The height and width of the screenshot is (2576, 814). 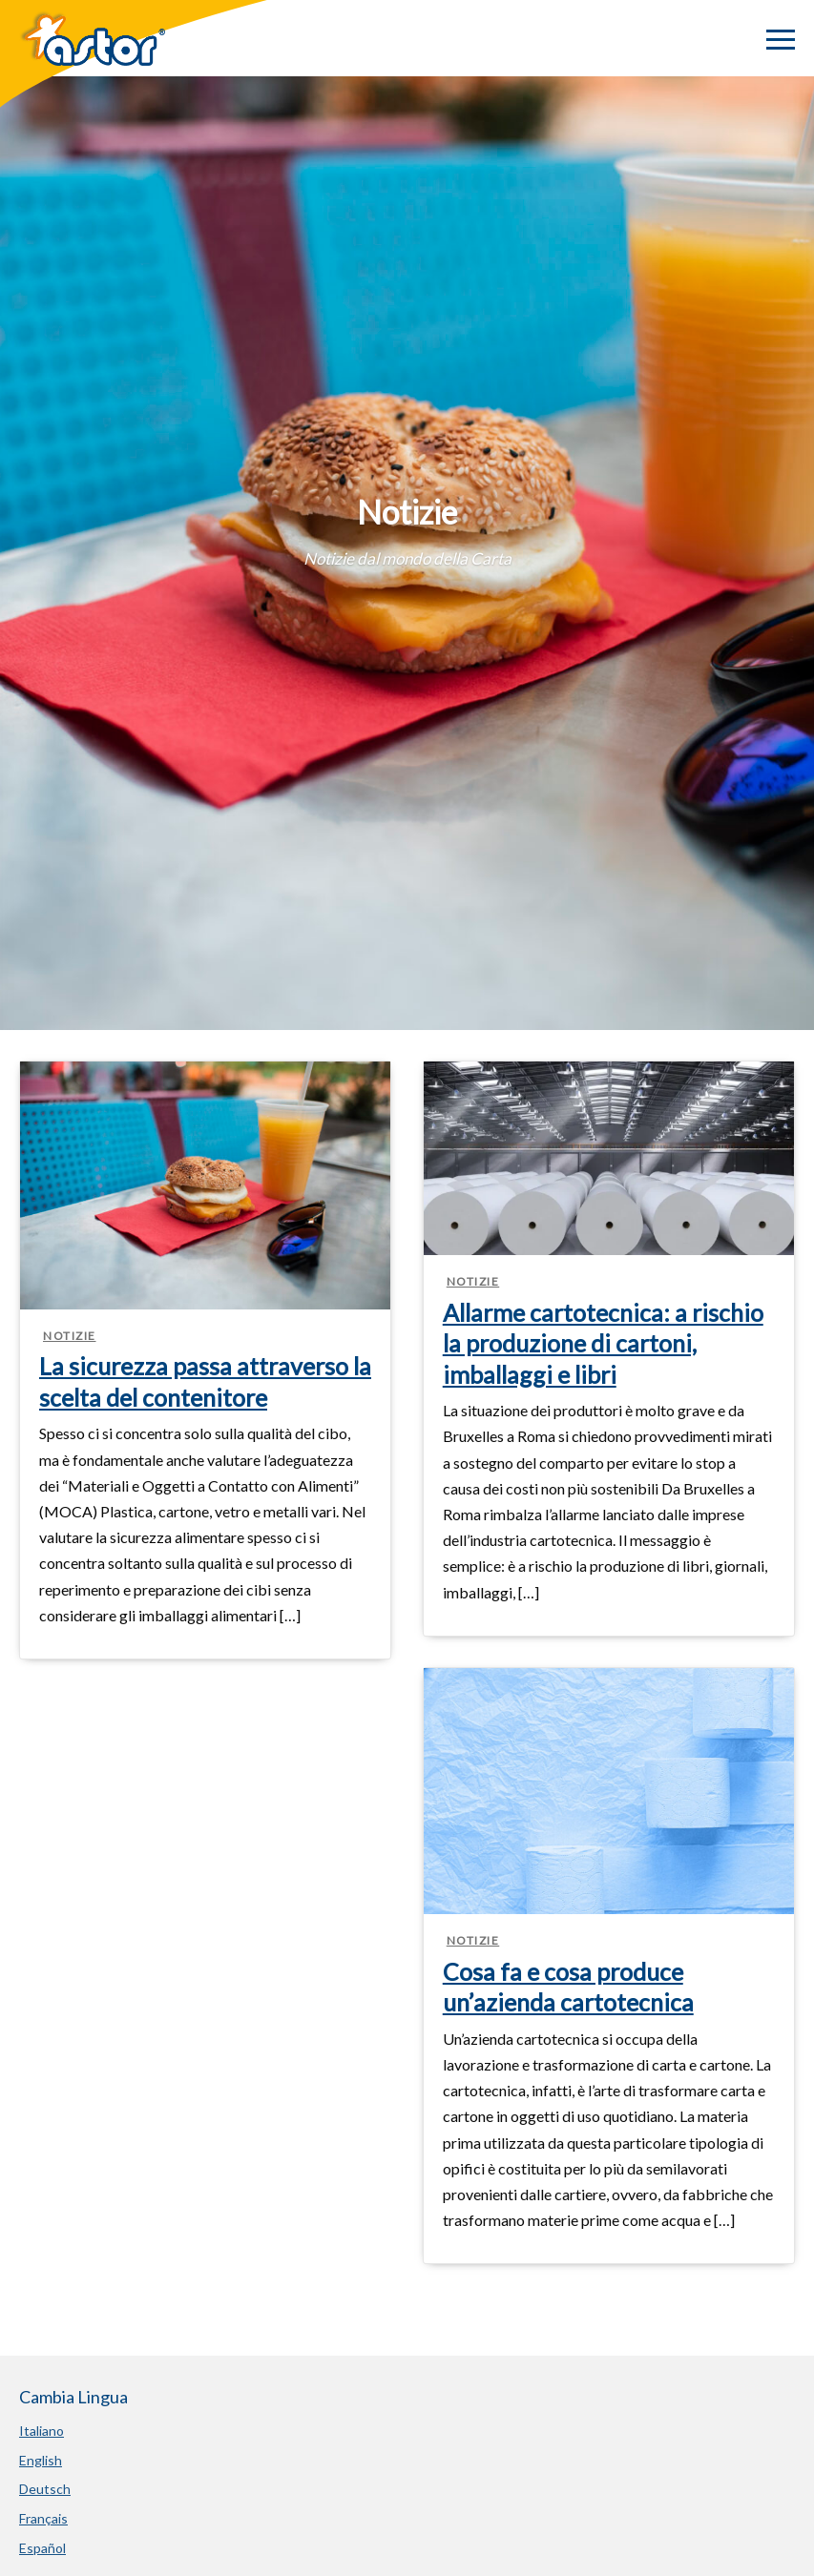 What do you see at coordinates (69, 1336) in the screenshot?
I see `Notizie` at bounding box center [69, 1336].